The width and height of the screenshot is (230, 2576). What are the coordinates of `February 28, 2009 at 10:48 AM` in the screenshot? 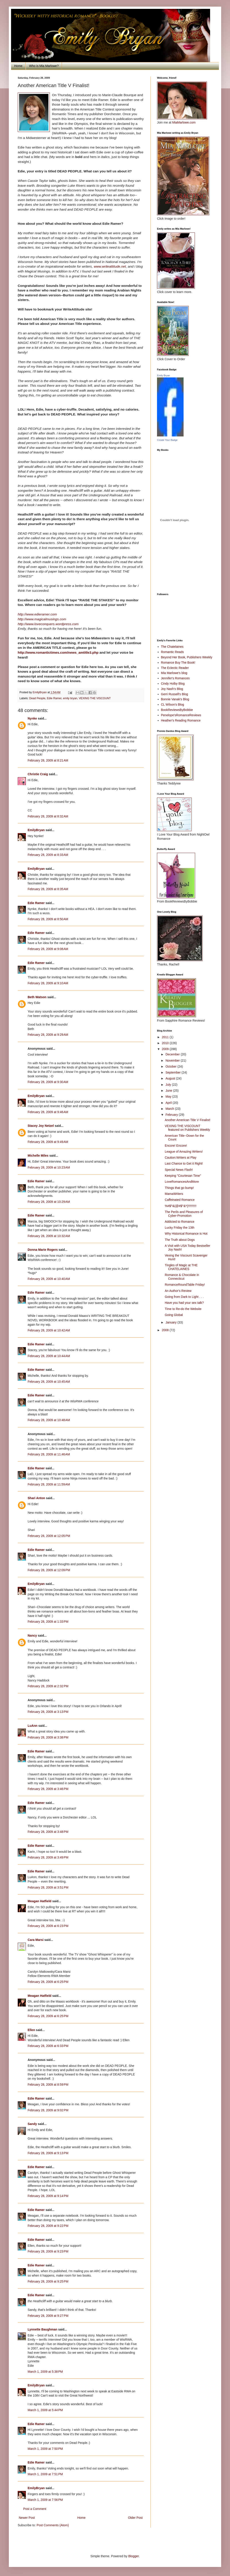 It's located at (49, 1420).